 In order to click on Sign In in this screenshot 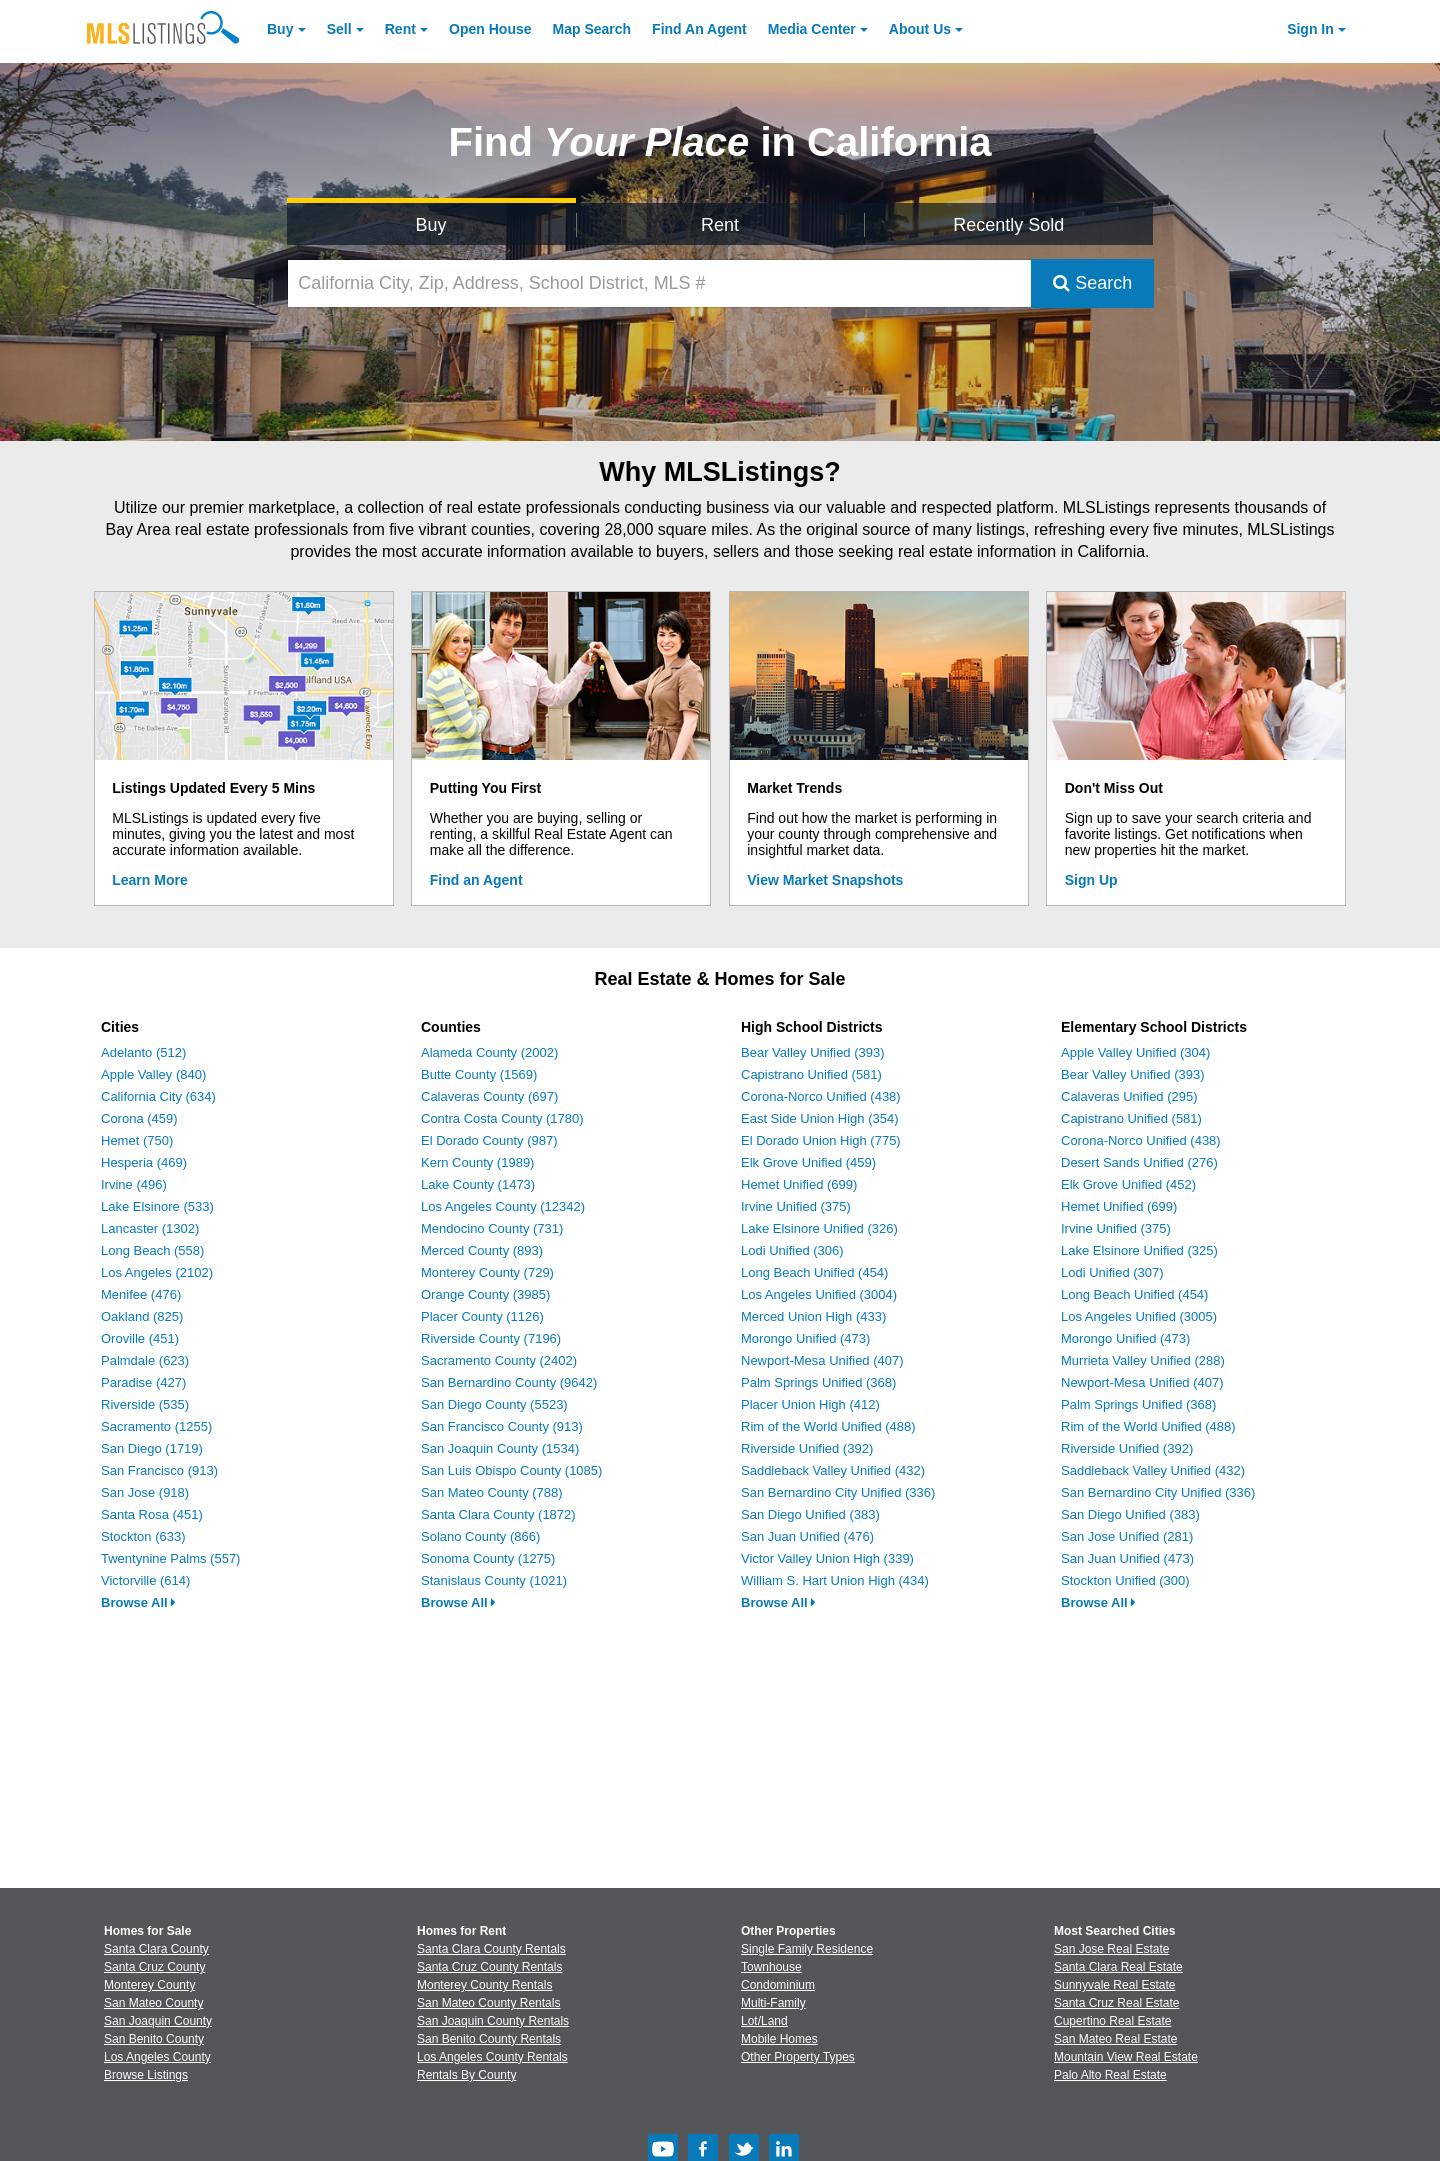, I will do `click(1310, 29)`.